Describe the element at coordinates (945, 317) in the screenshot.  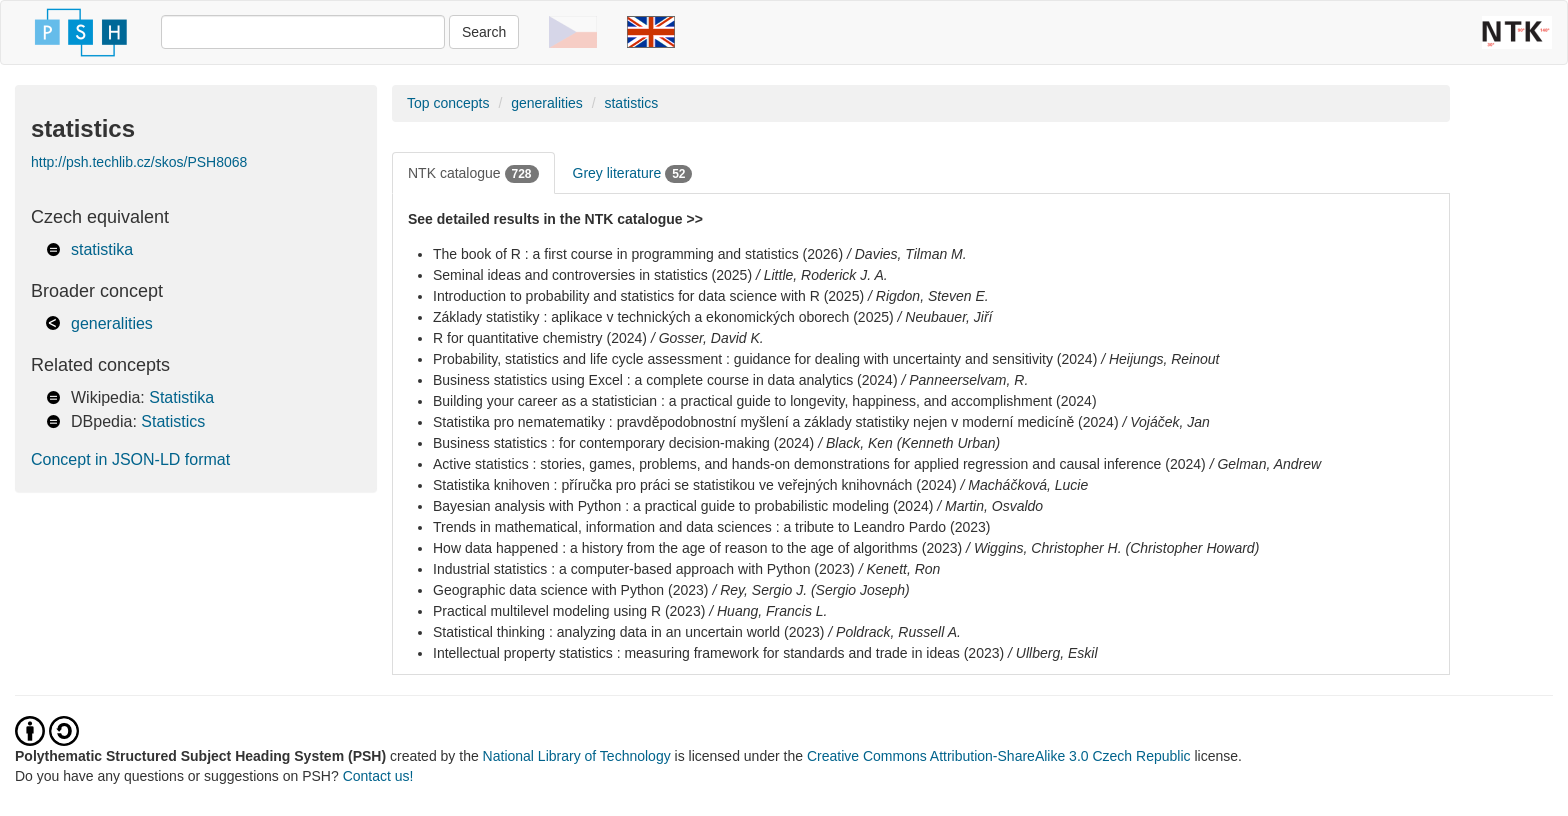
I see `/ Neubauer, Jiří` at that location.